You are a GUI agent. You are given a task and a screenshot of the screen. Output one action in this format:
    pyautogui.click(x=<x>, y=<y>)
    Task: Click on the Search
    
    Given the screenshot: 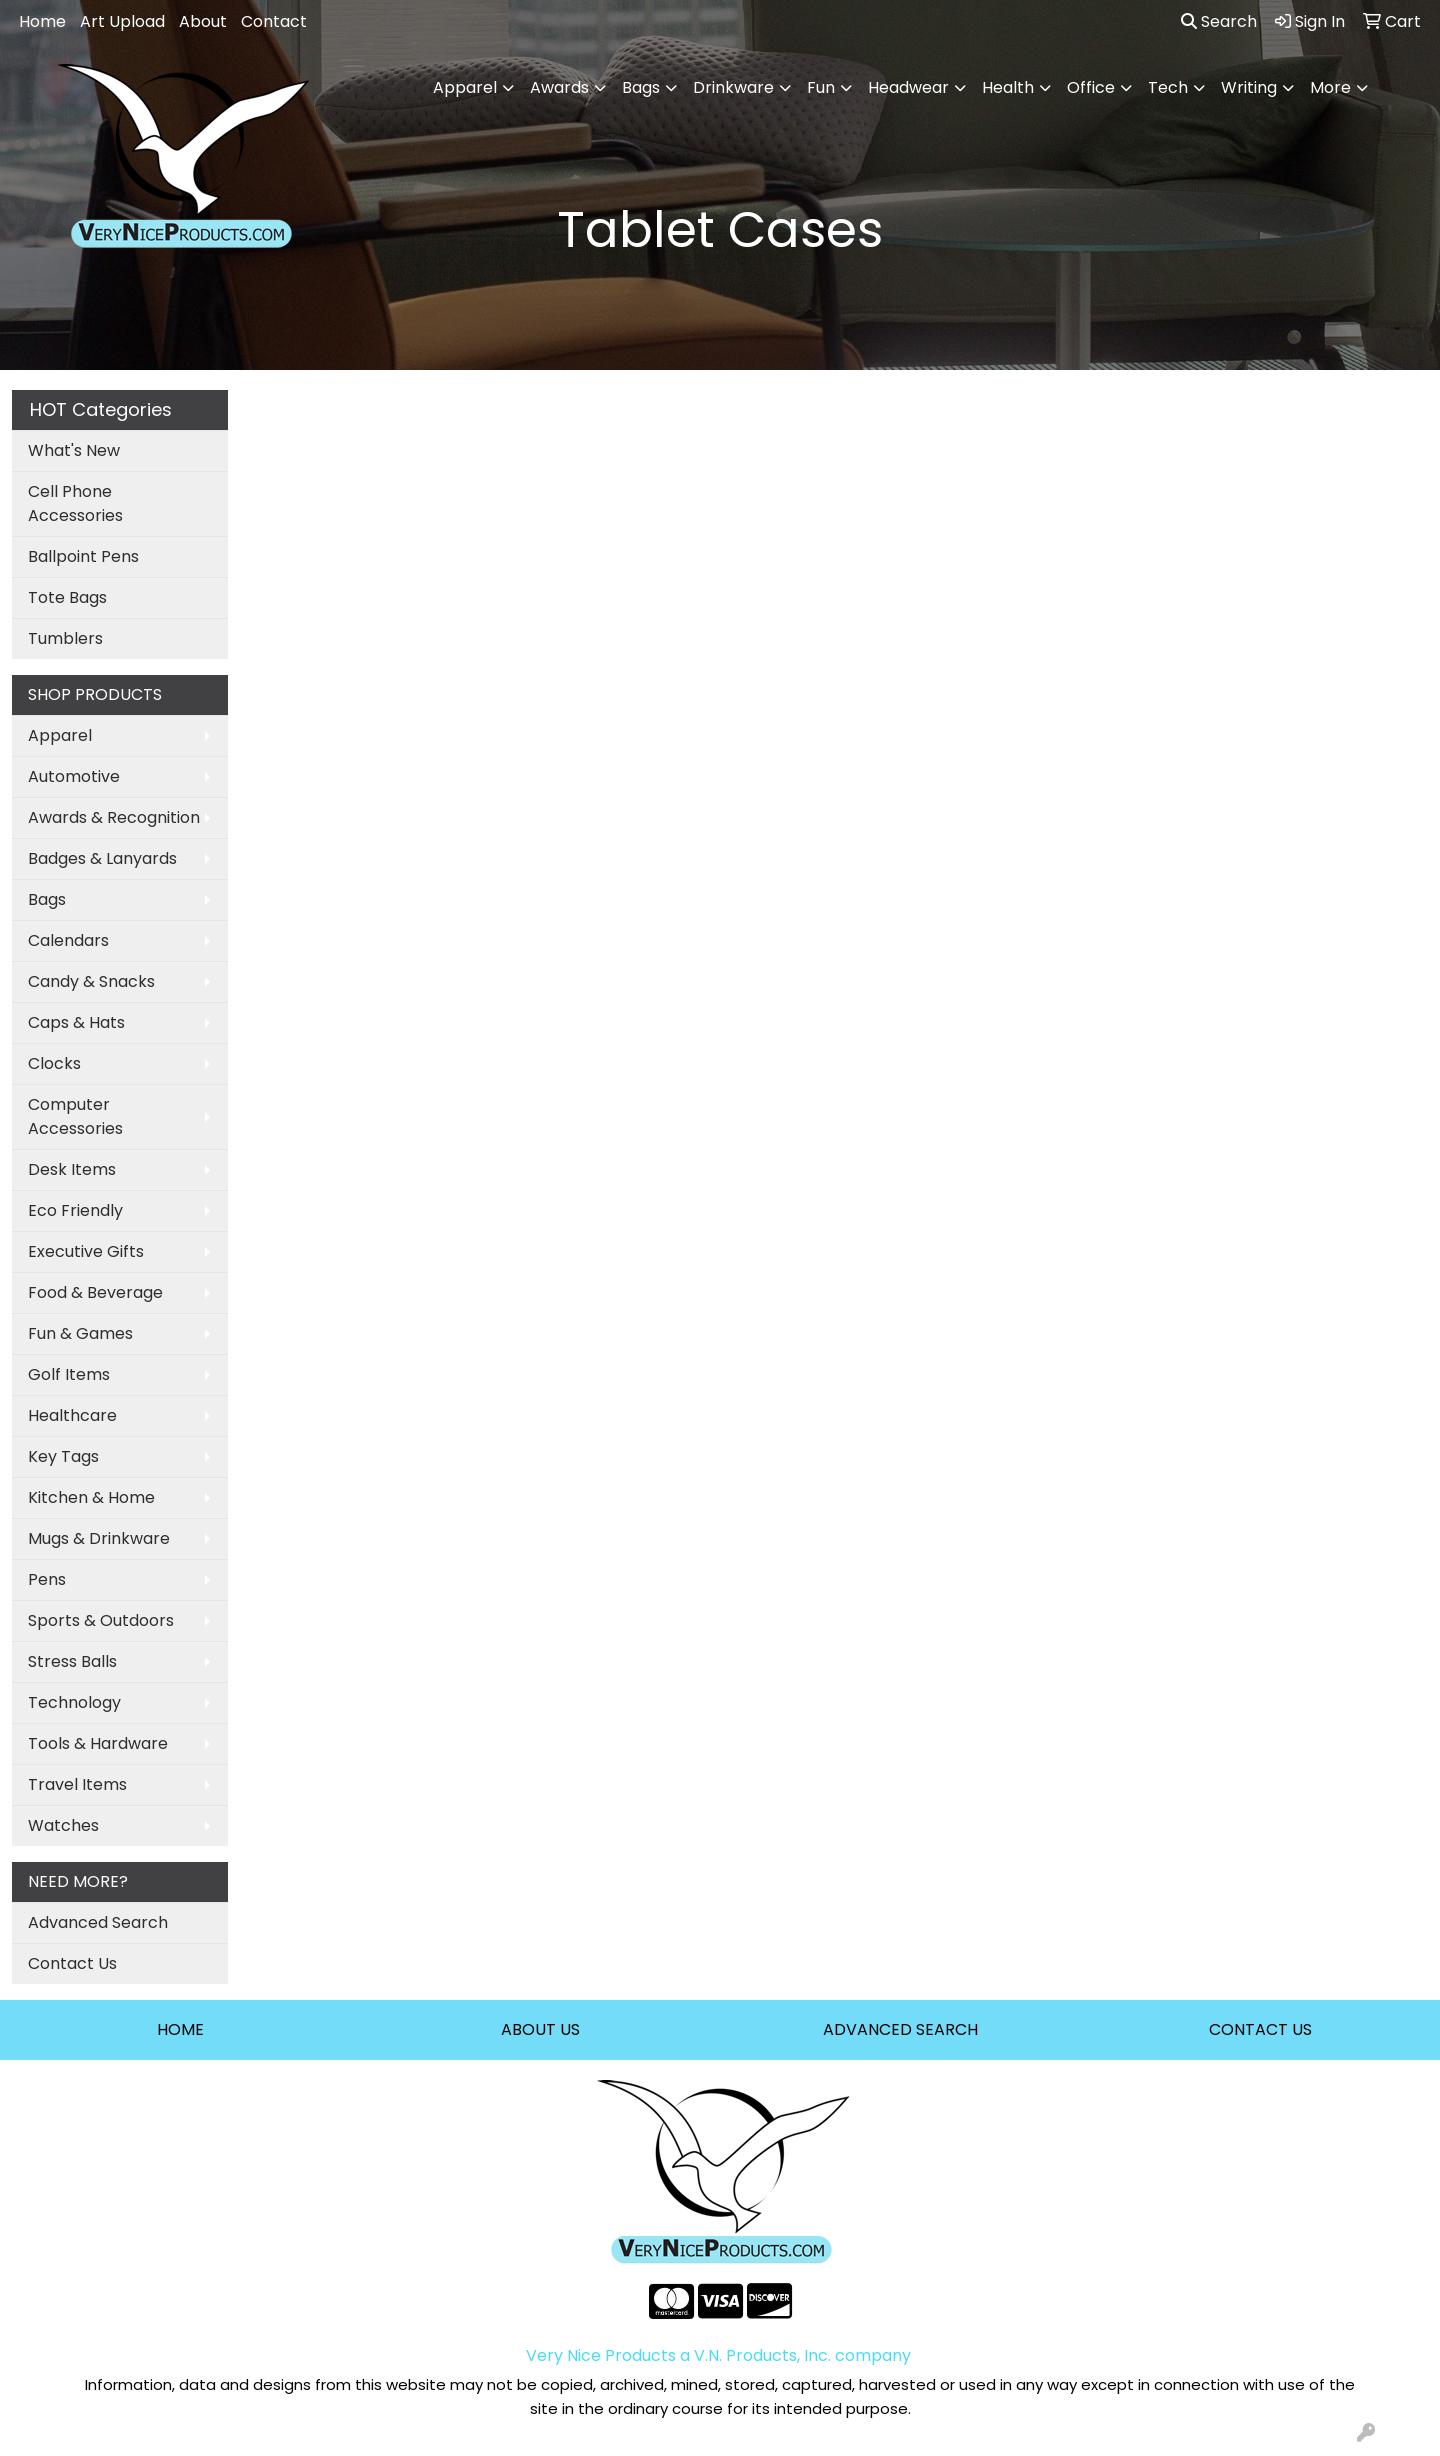 What is the action you would take?
    pyautogui.click(x=1219, y=21)
    